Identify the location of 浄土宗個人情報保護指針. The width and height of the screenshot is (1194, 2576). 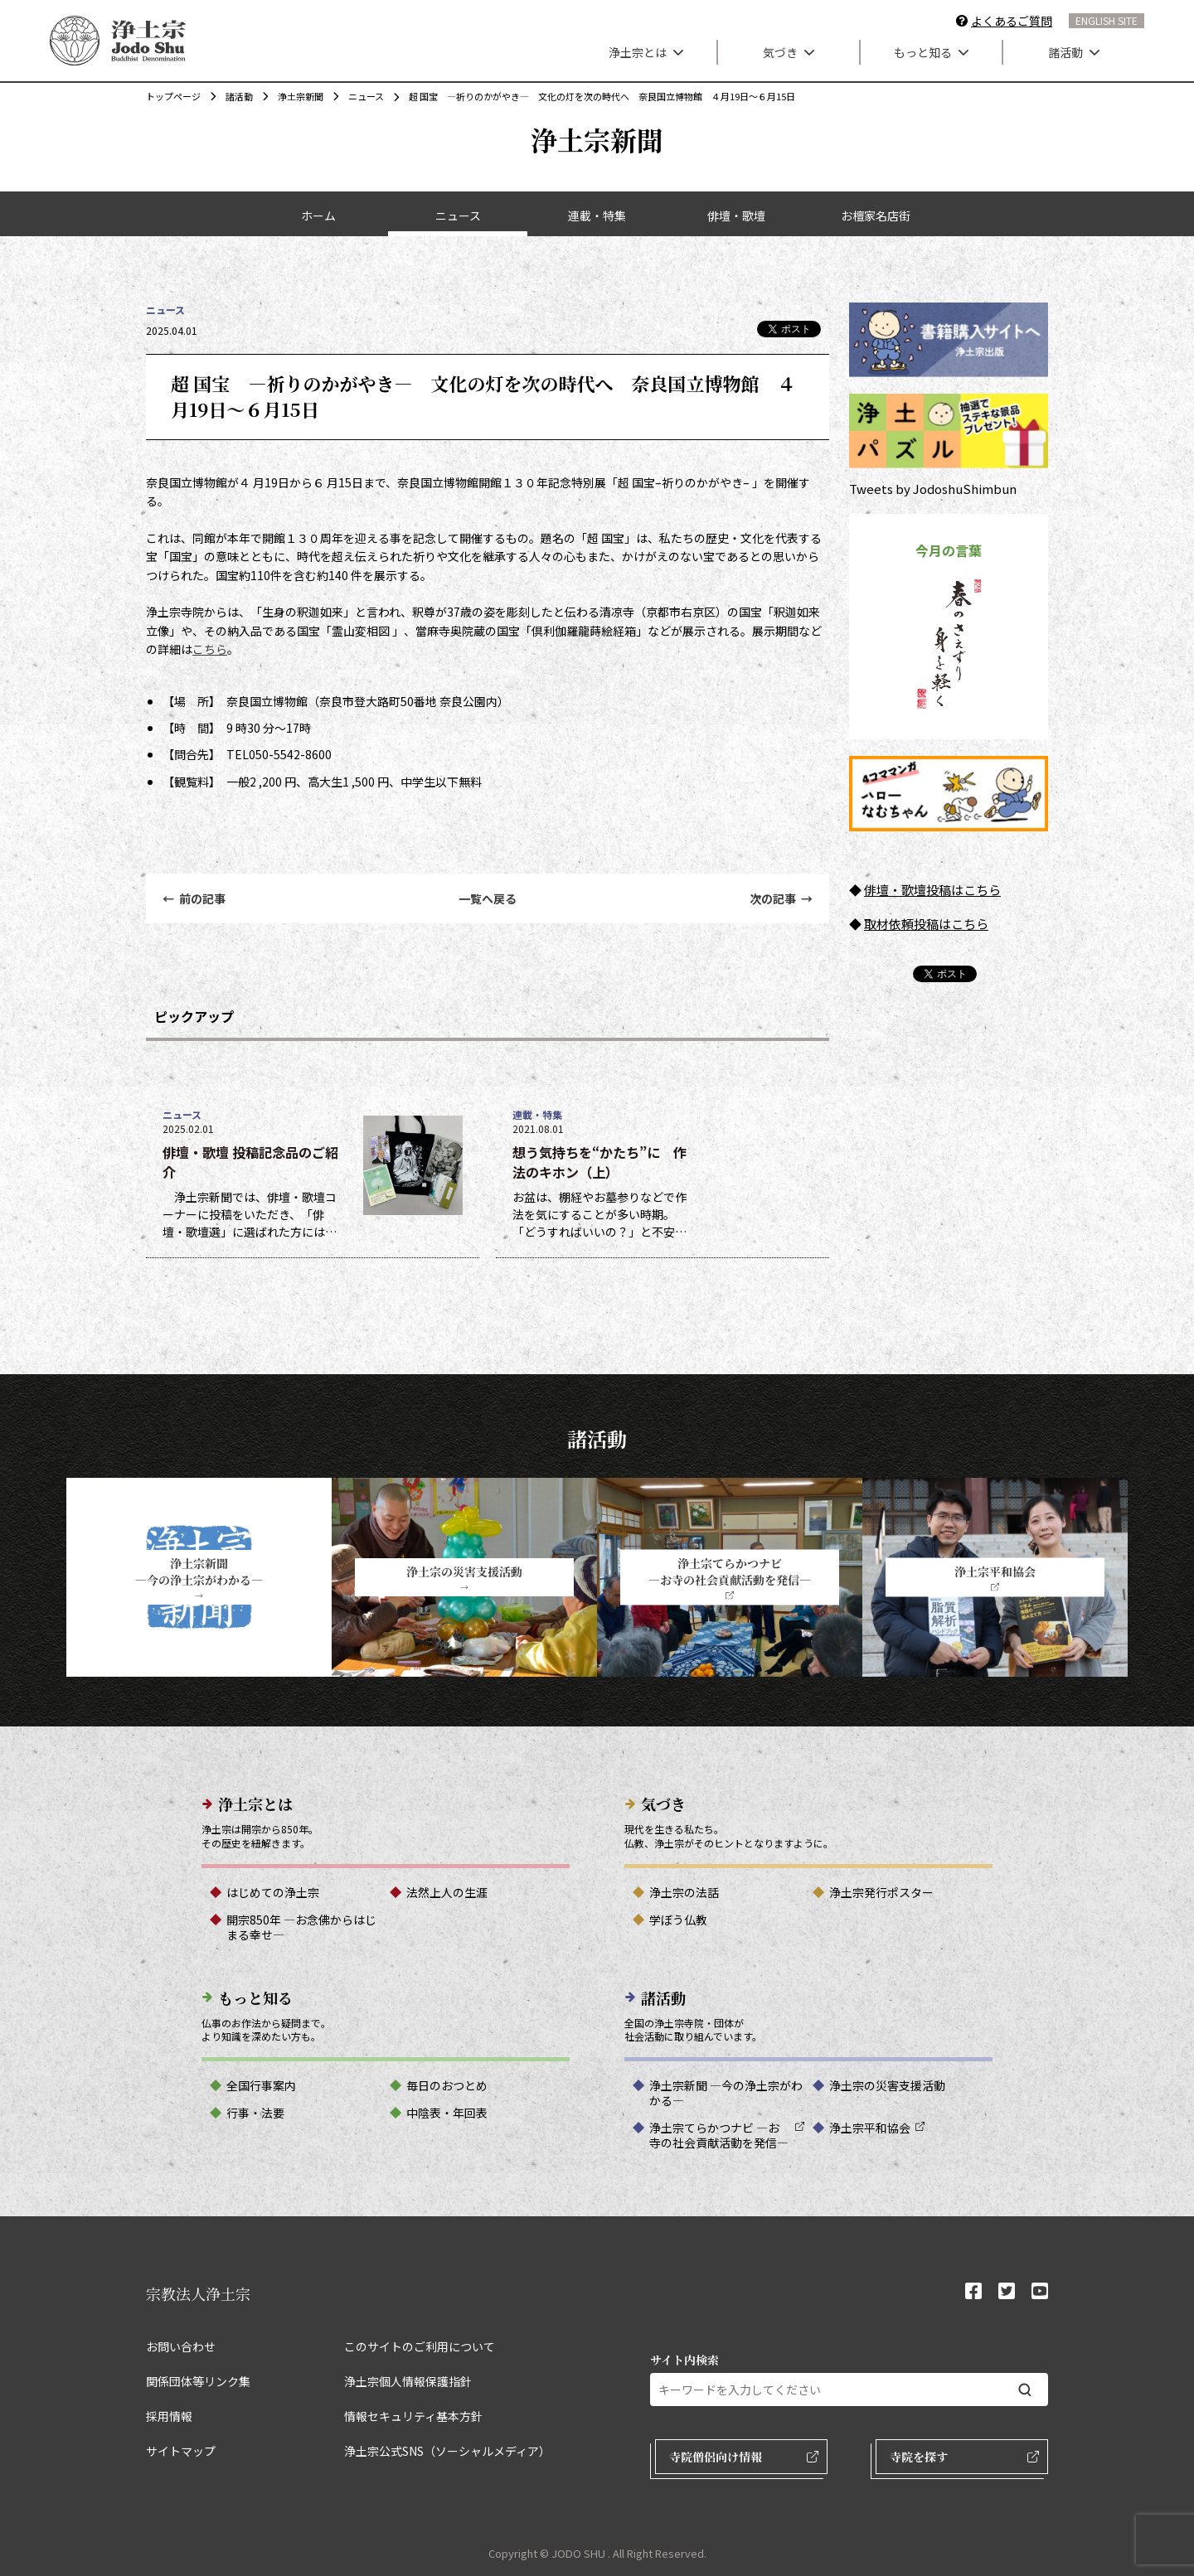
(408, 2381).